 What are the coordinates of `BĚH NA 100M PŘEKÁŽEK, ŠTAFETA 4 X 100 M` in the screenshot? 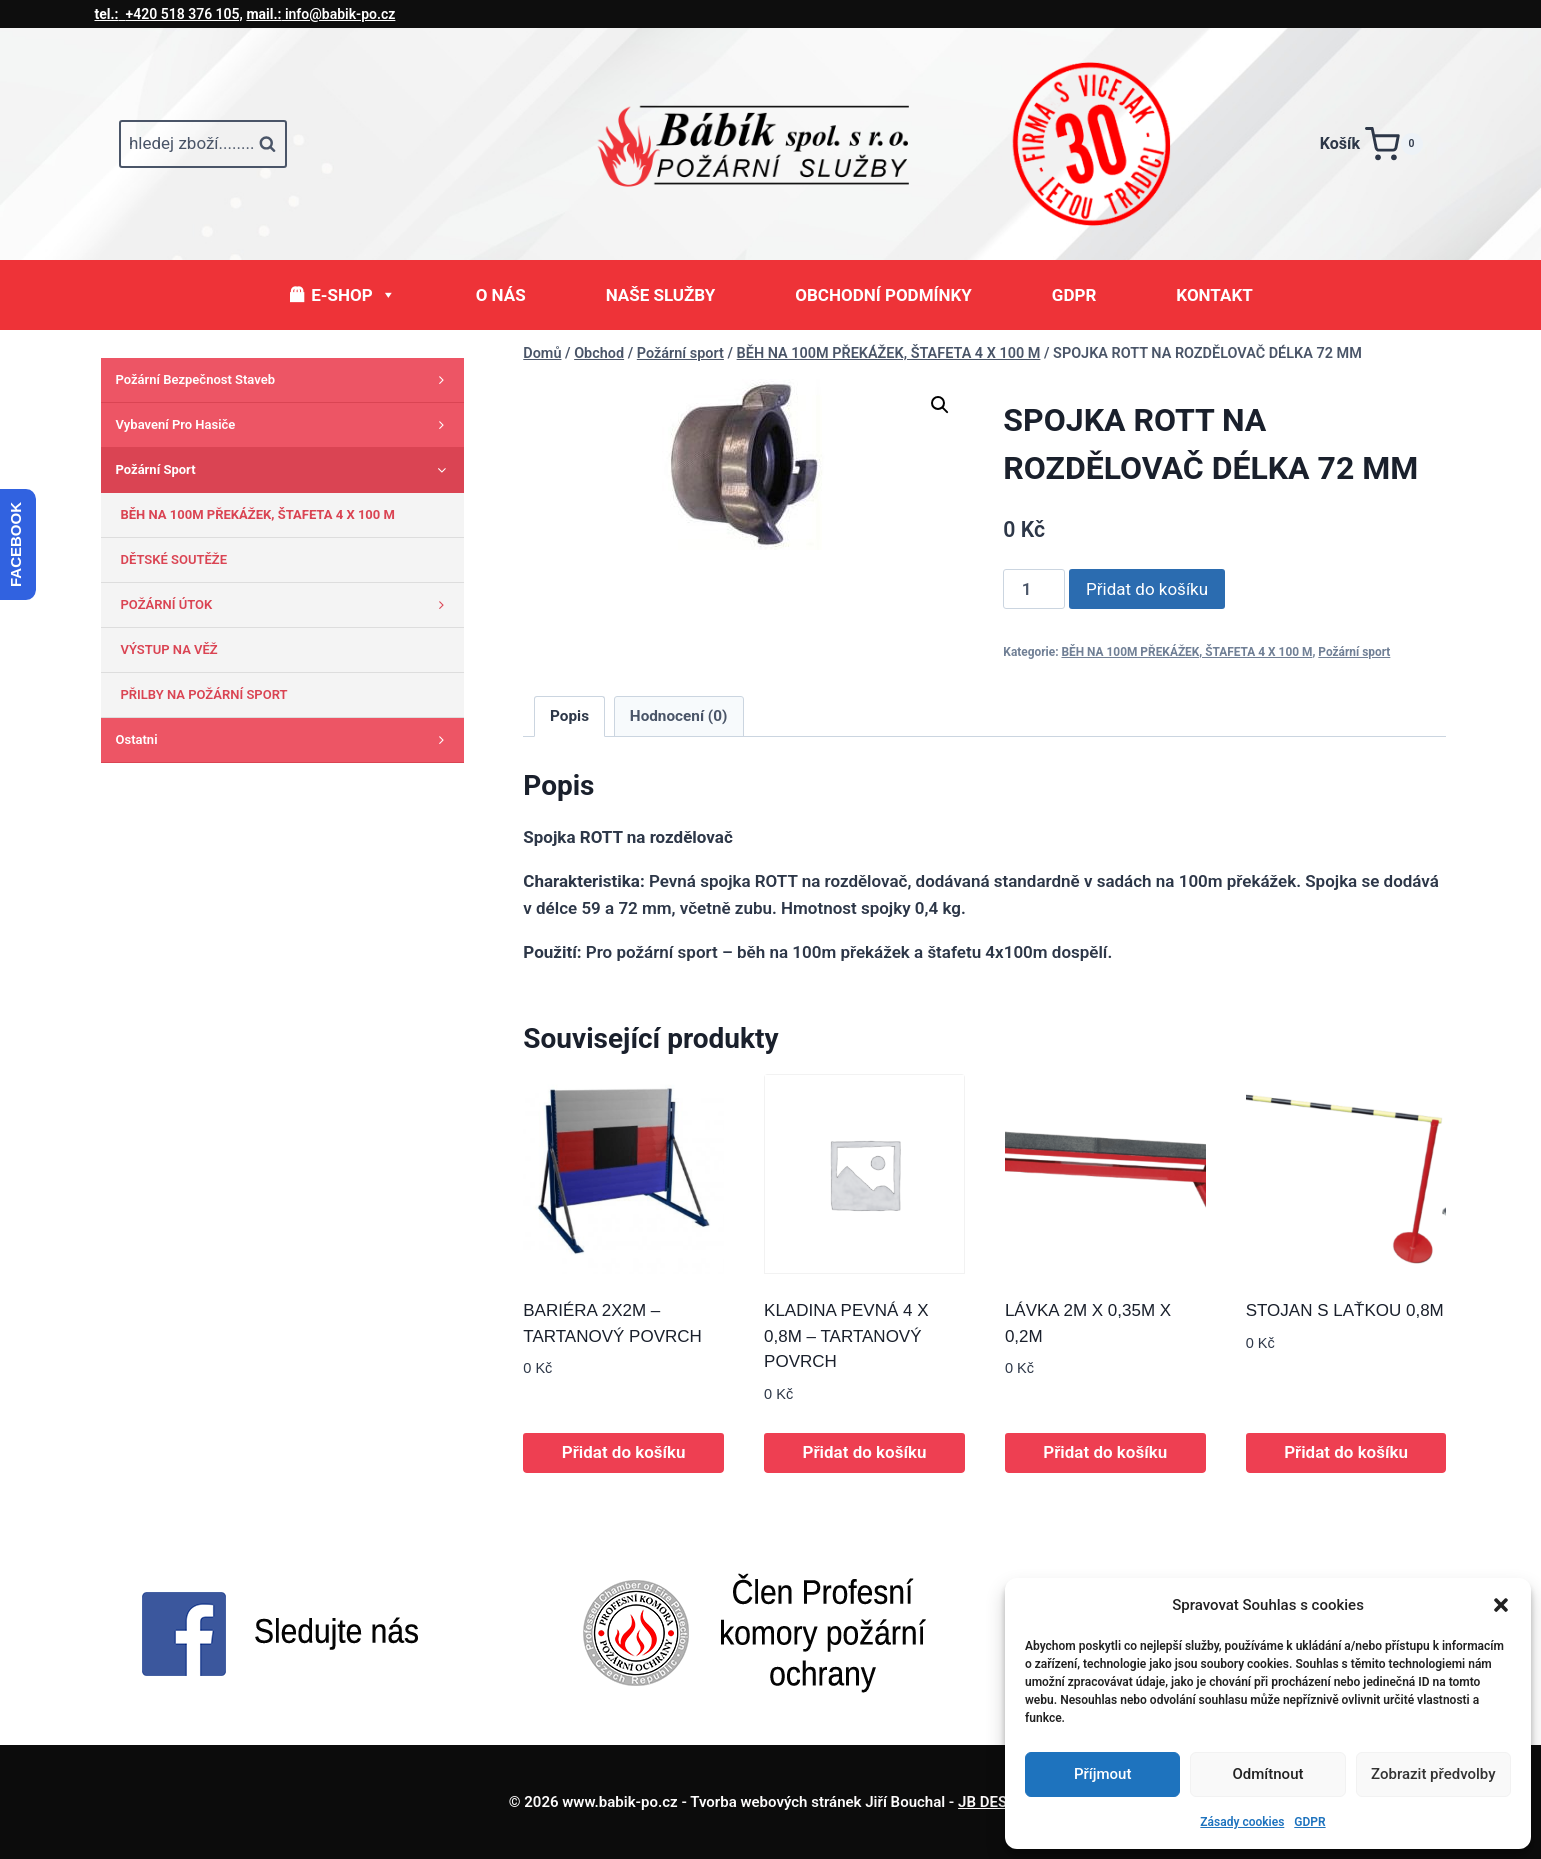 It's located at (1186, 652).